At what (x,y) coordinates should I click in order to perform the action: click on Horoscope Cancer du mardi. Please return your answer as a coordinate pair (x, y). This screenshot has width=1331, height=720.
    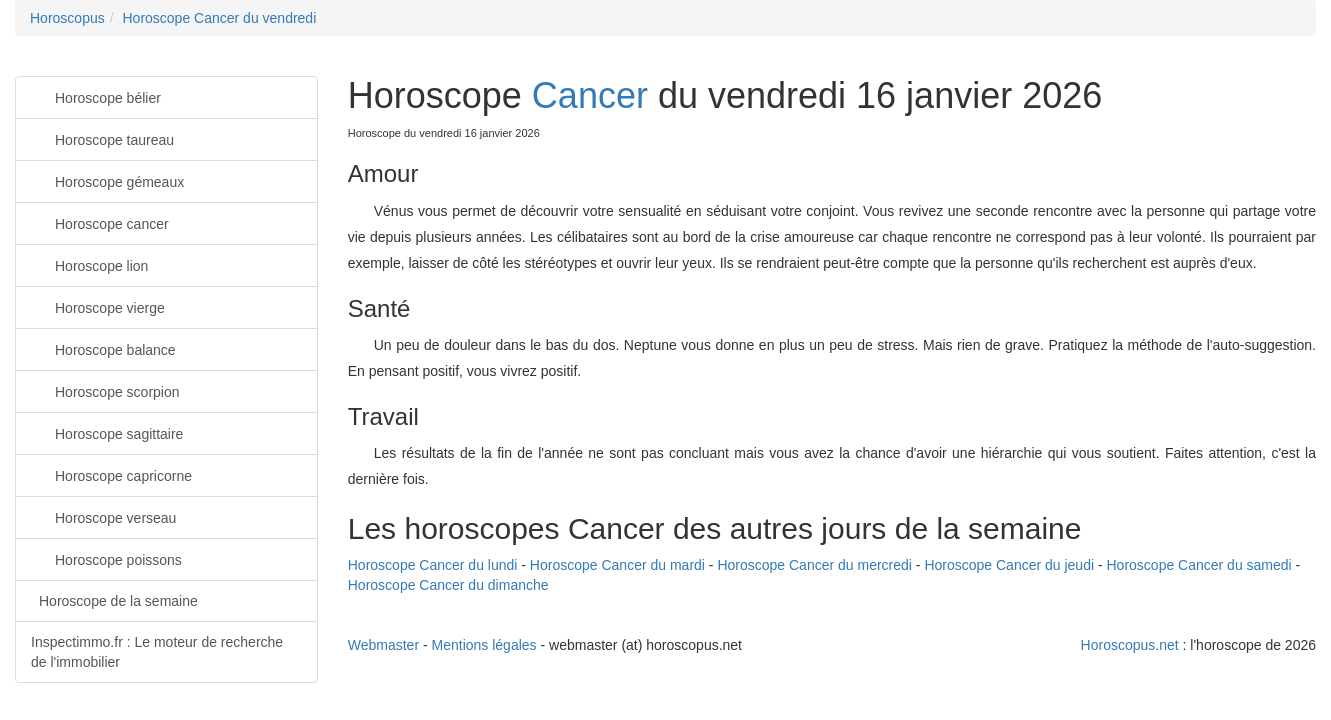
    Looking at the image, I should click on (617, 565).